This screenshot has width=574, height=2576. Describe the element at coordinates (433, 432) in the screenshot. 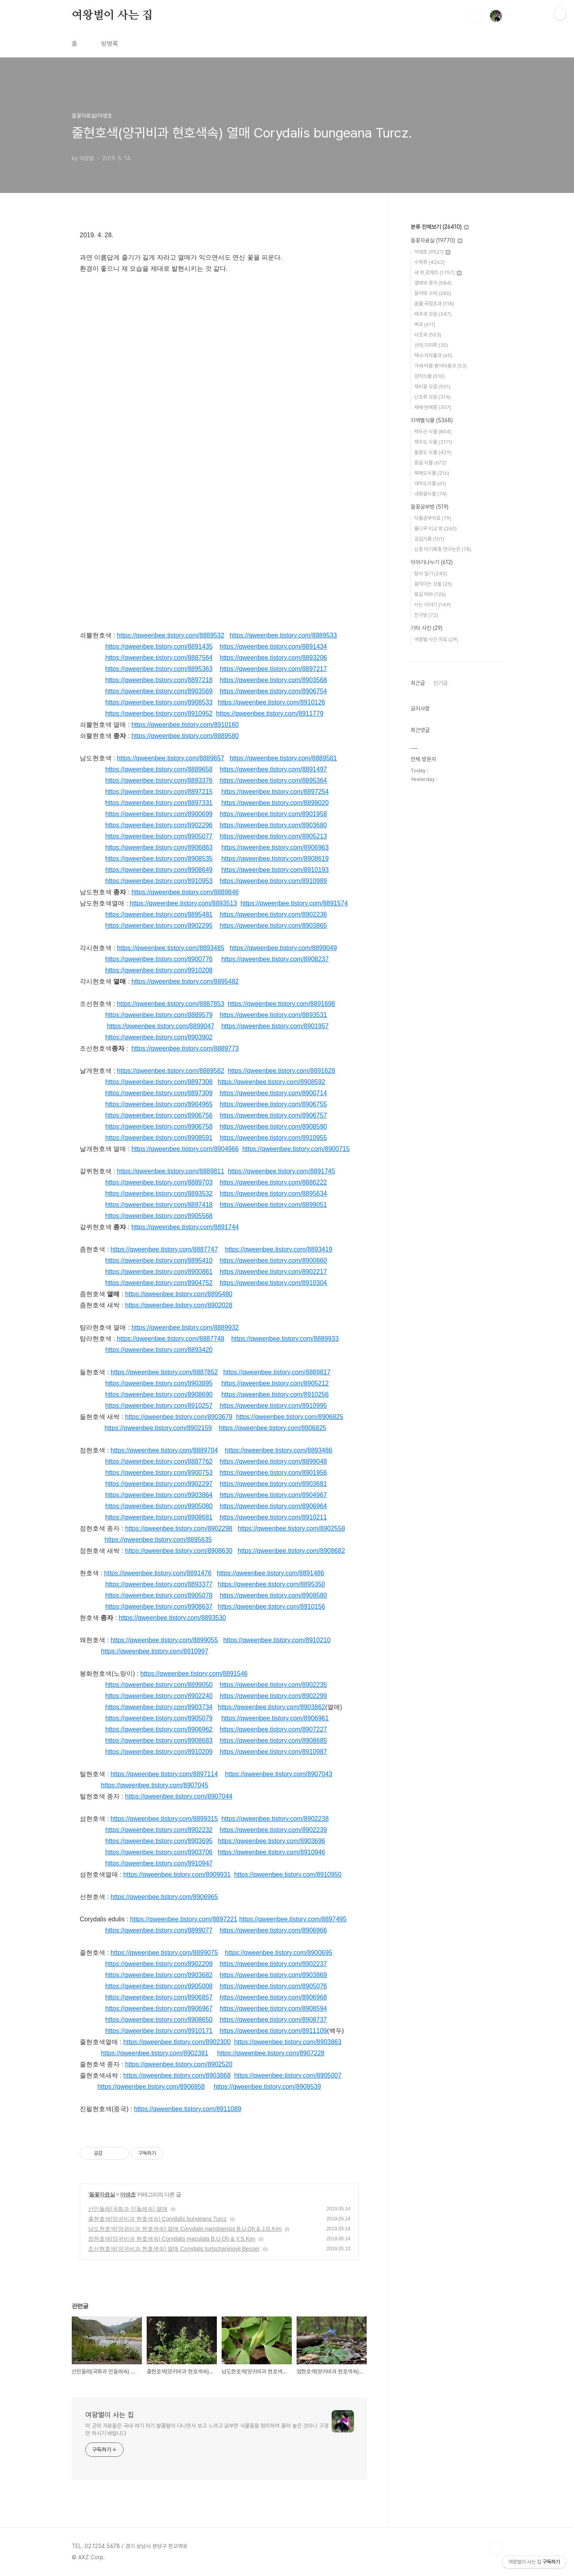

I see `백두산 식물` at that location.